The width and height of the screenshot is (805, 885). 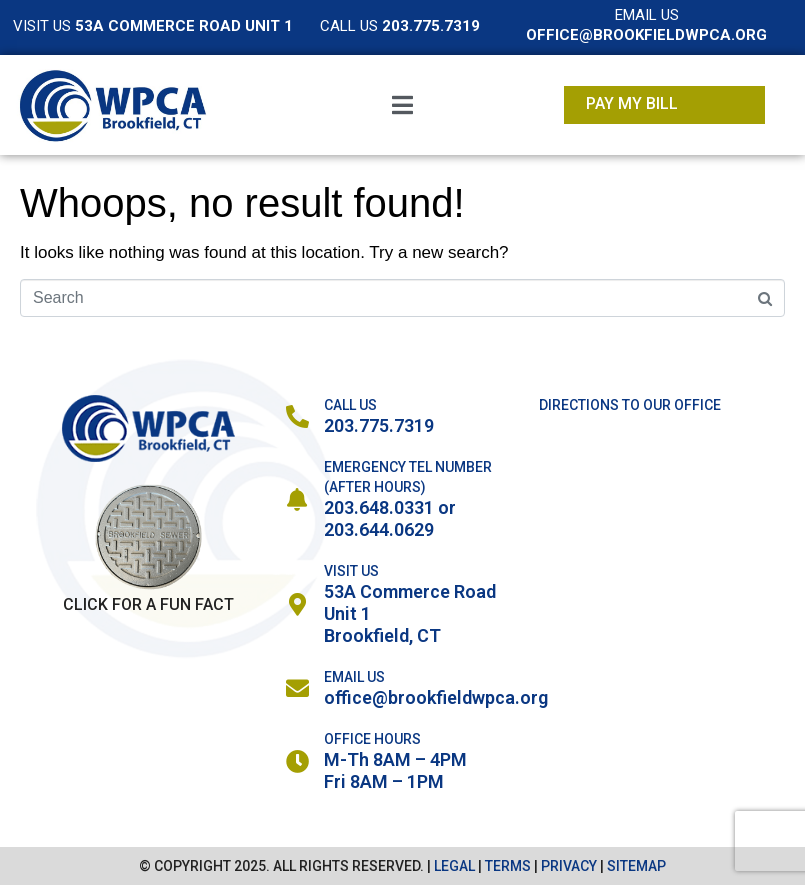 What do you see at coordinates (636, 866) in the screenshot?
I see `SITEMAP` at bounding box center [636, 866].